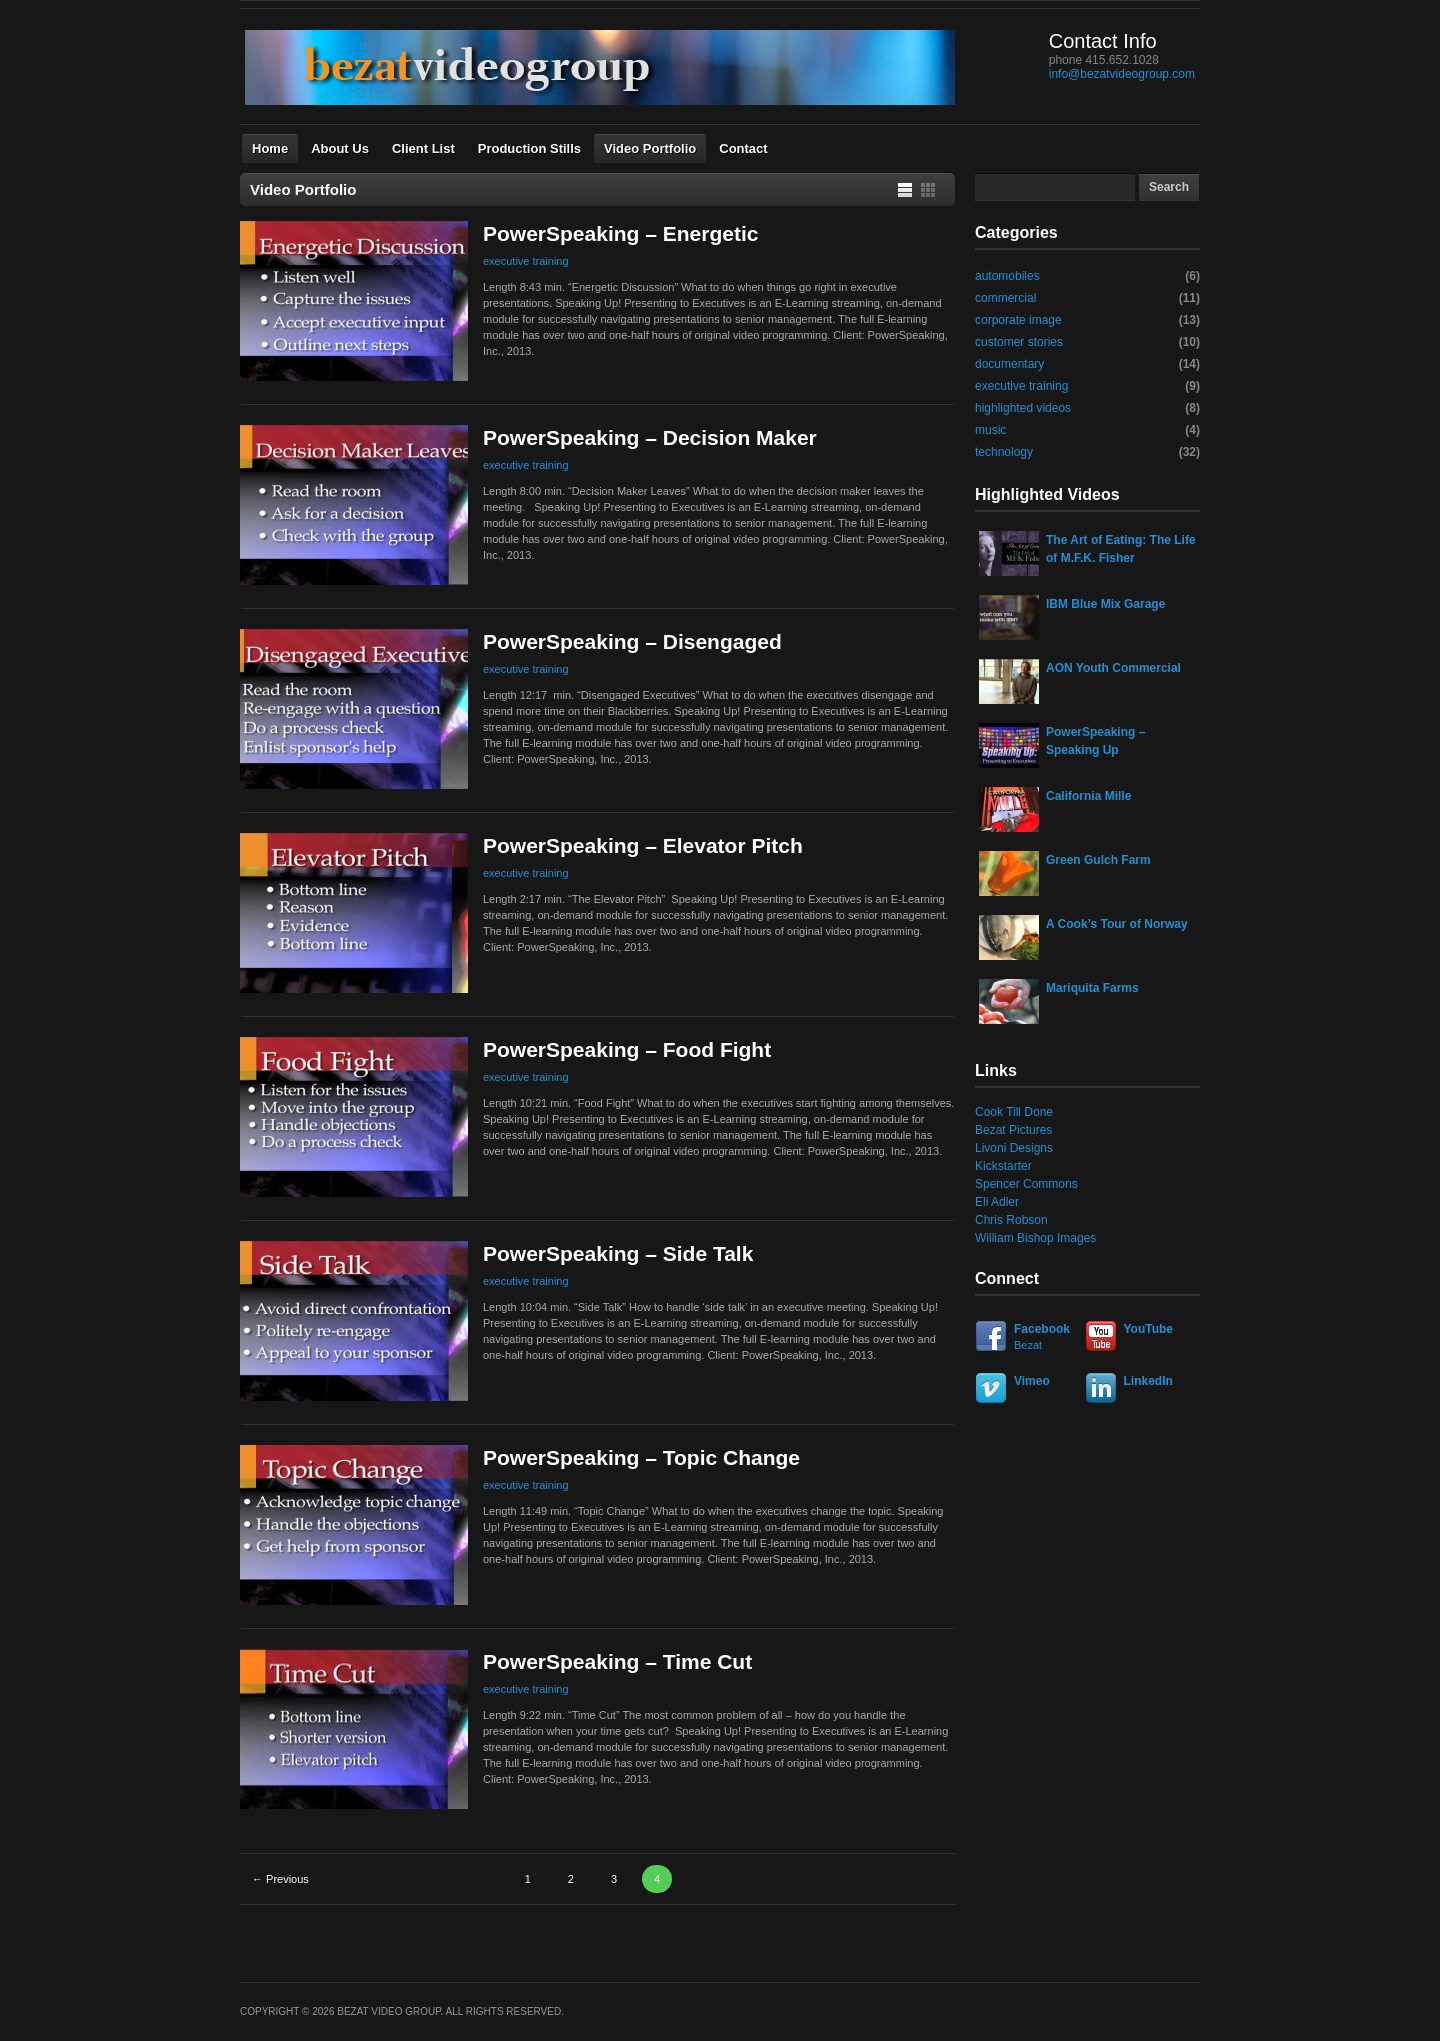  What do you see at coordinates (1149, 1329) in the screenshot?
I see `YouTube` at bounding box center [1149, 1329].